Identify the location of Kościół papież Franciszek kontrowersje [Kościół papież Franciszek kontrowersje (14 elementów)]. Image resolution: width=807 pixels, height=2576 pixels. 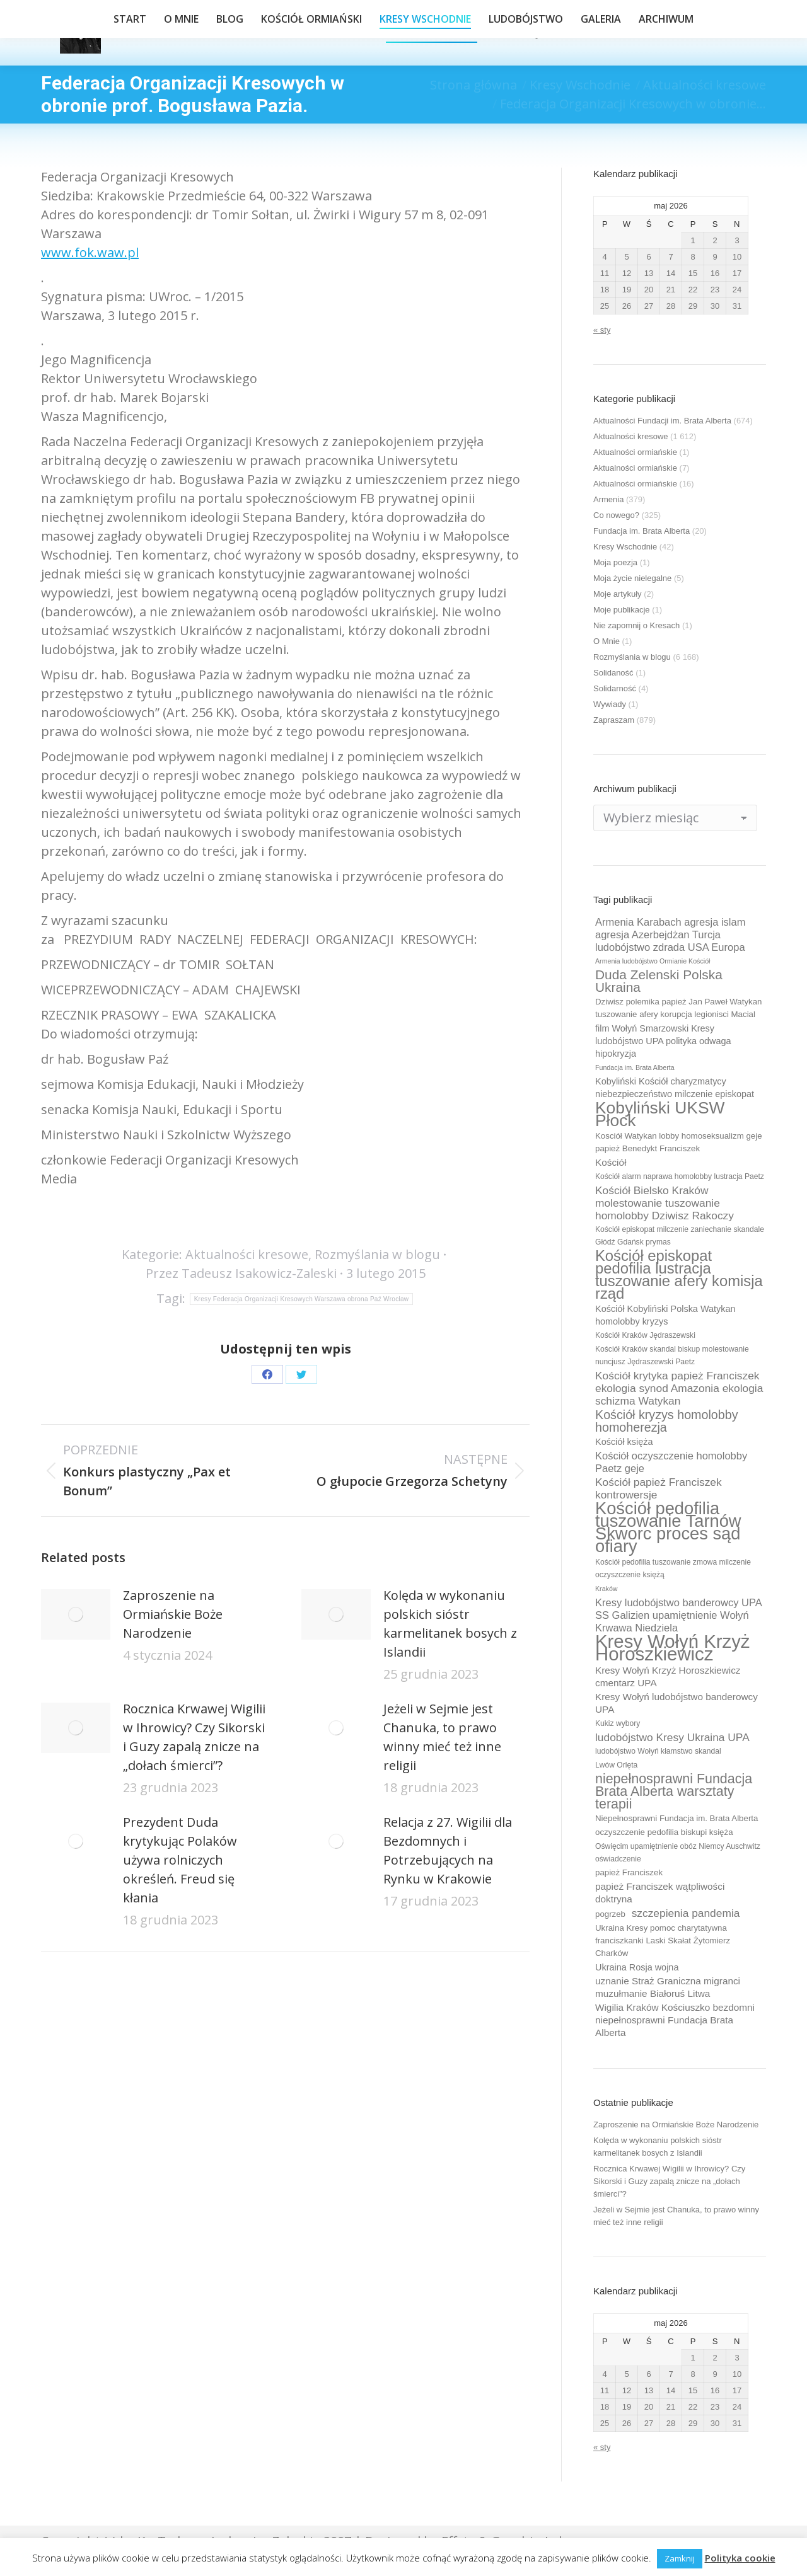
(658, 1488).